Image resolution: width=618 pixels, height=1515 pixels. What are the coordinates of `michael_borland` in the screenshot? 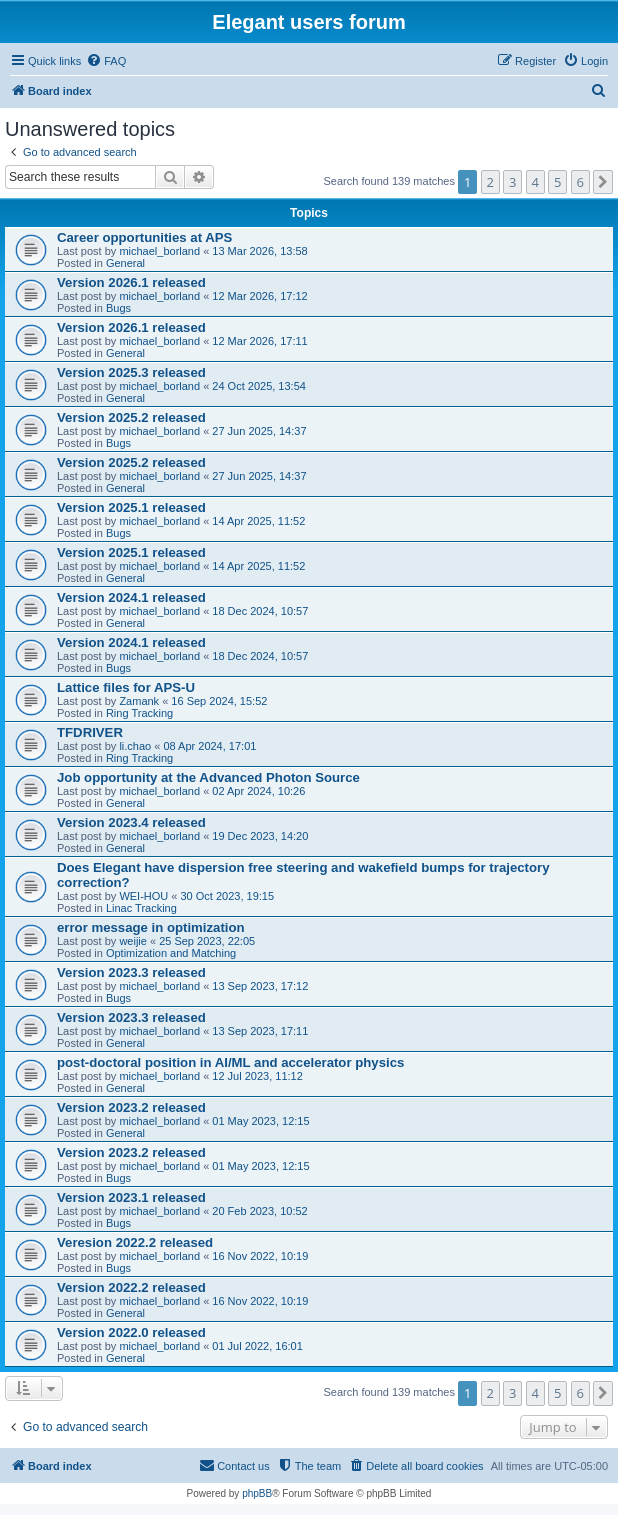 It's located at (159, 251).